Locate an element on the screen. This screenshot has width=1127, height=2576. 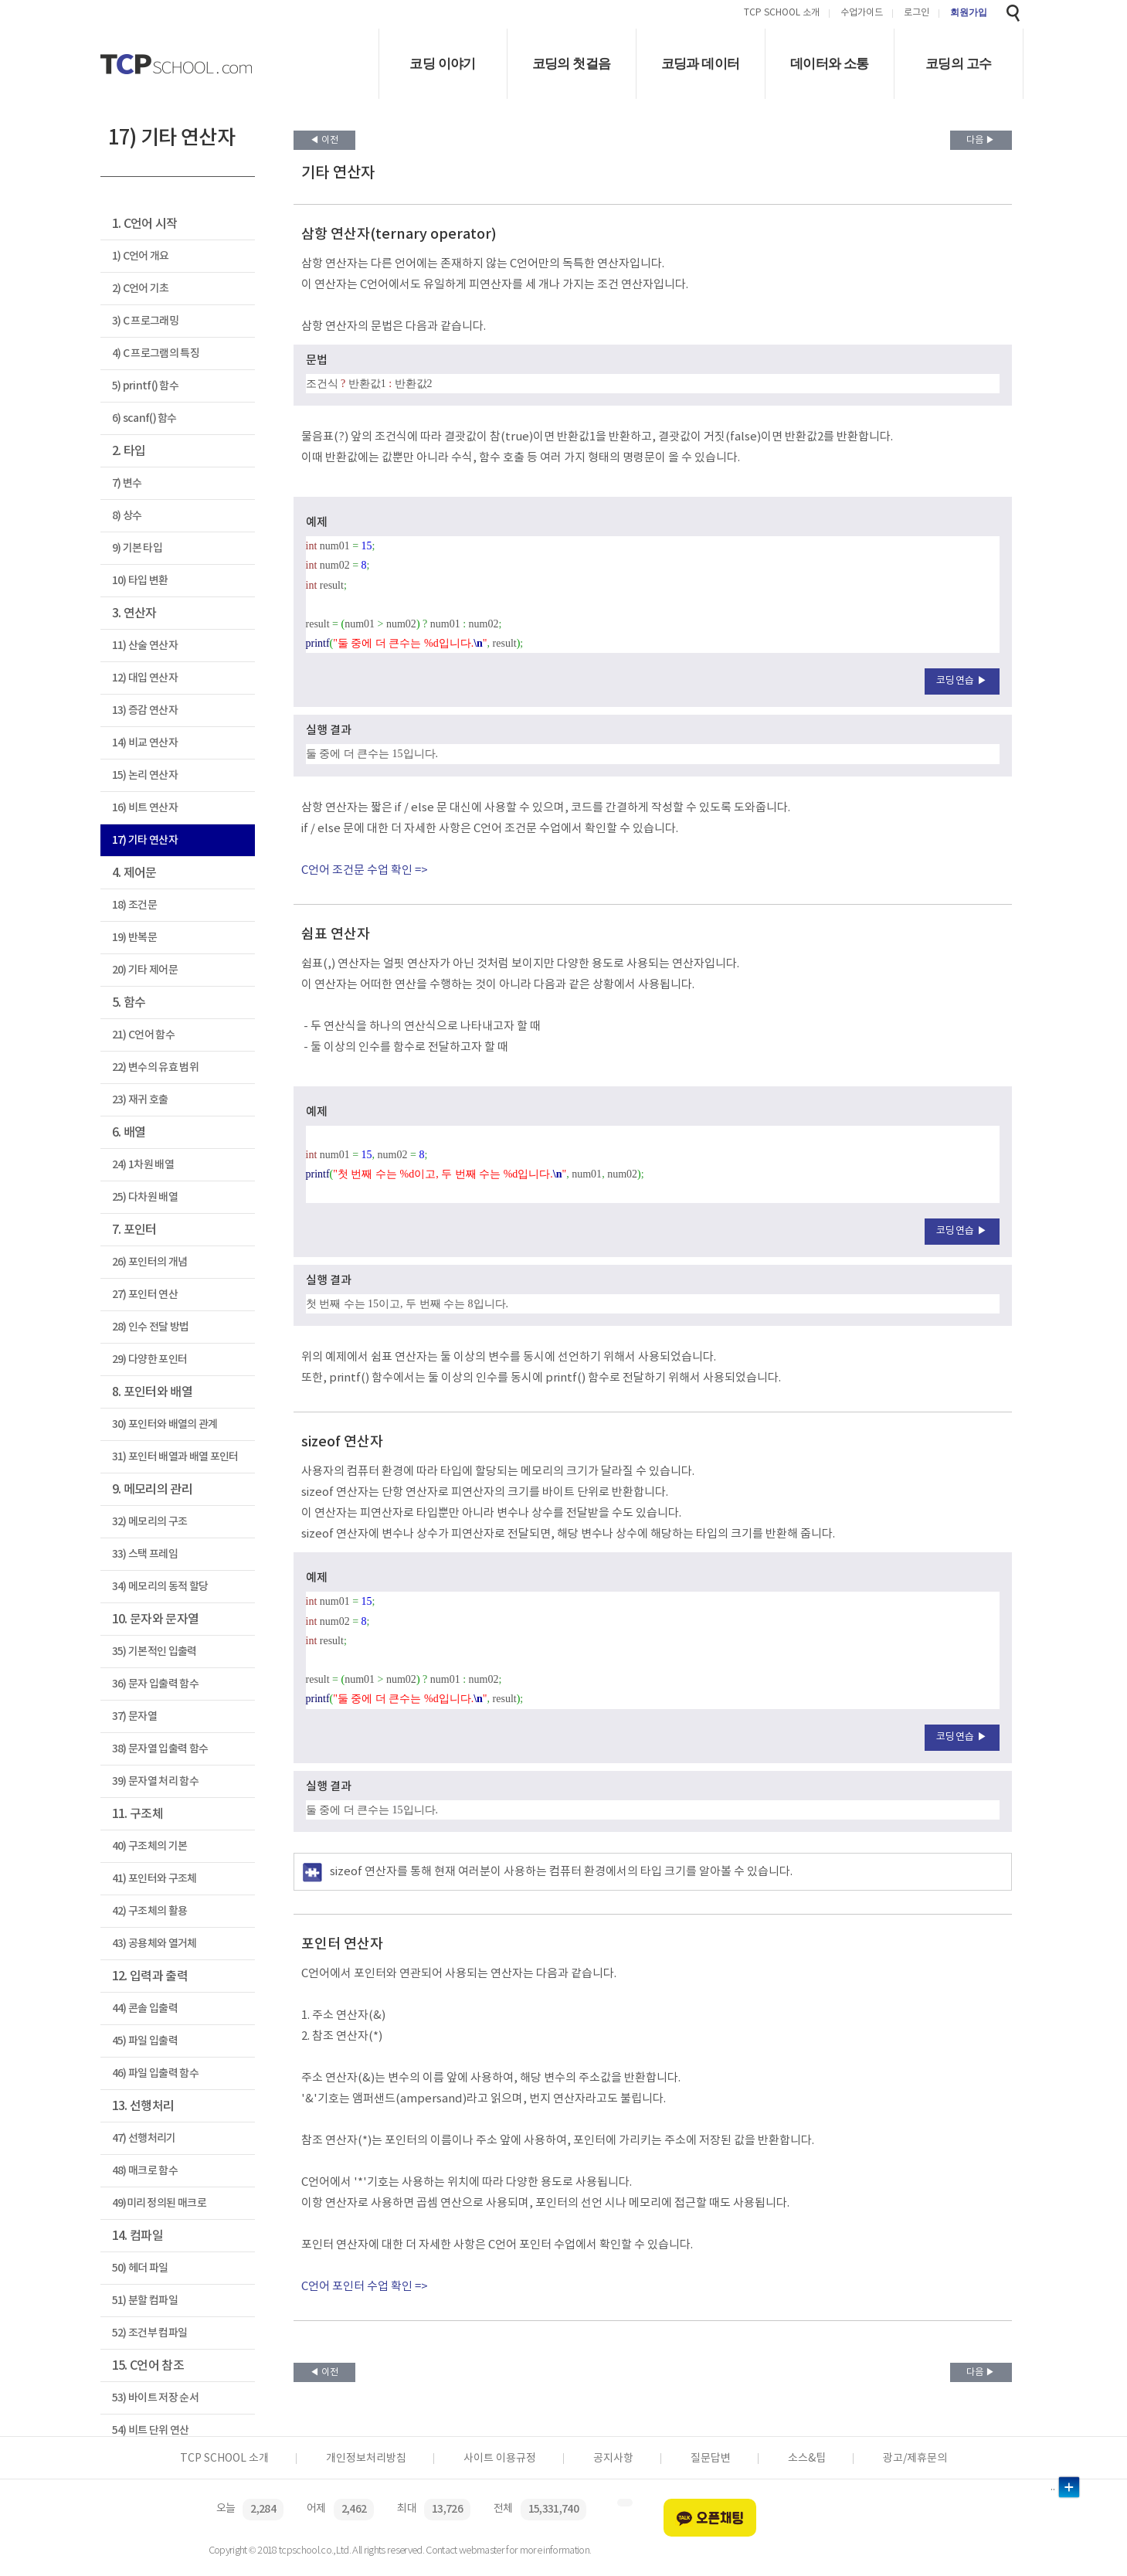
코딩의 첫걸음 is located at coordinates (571, 63).